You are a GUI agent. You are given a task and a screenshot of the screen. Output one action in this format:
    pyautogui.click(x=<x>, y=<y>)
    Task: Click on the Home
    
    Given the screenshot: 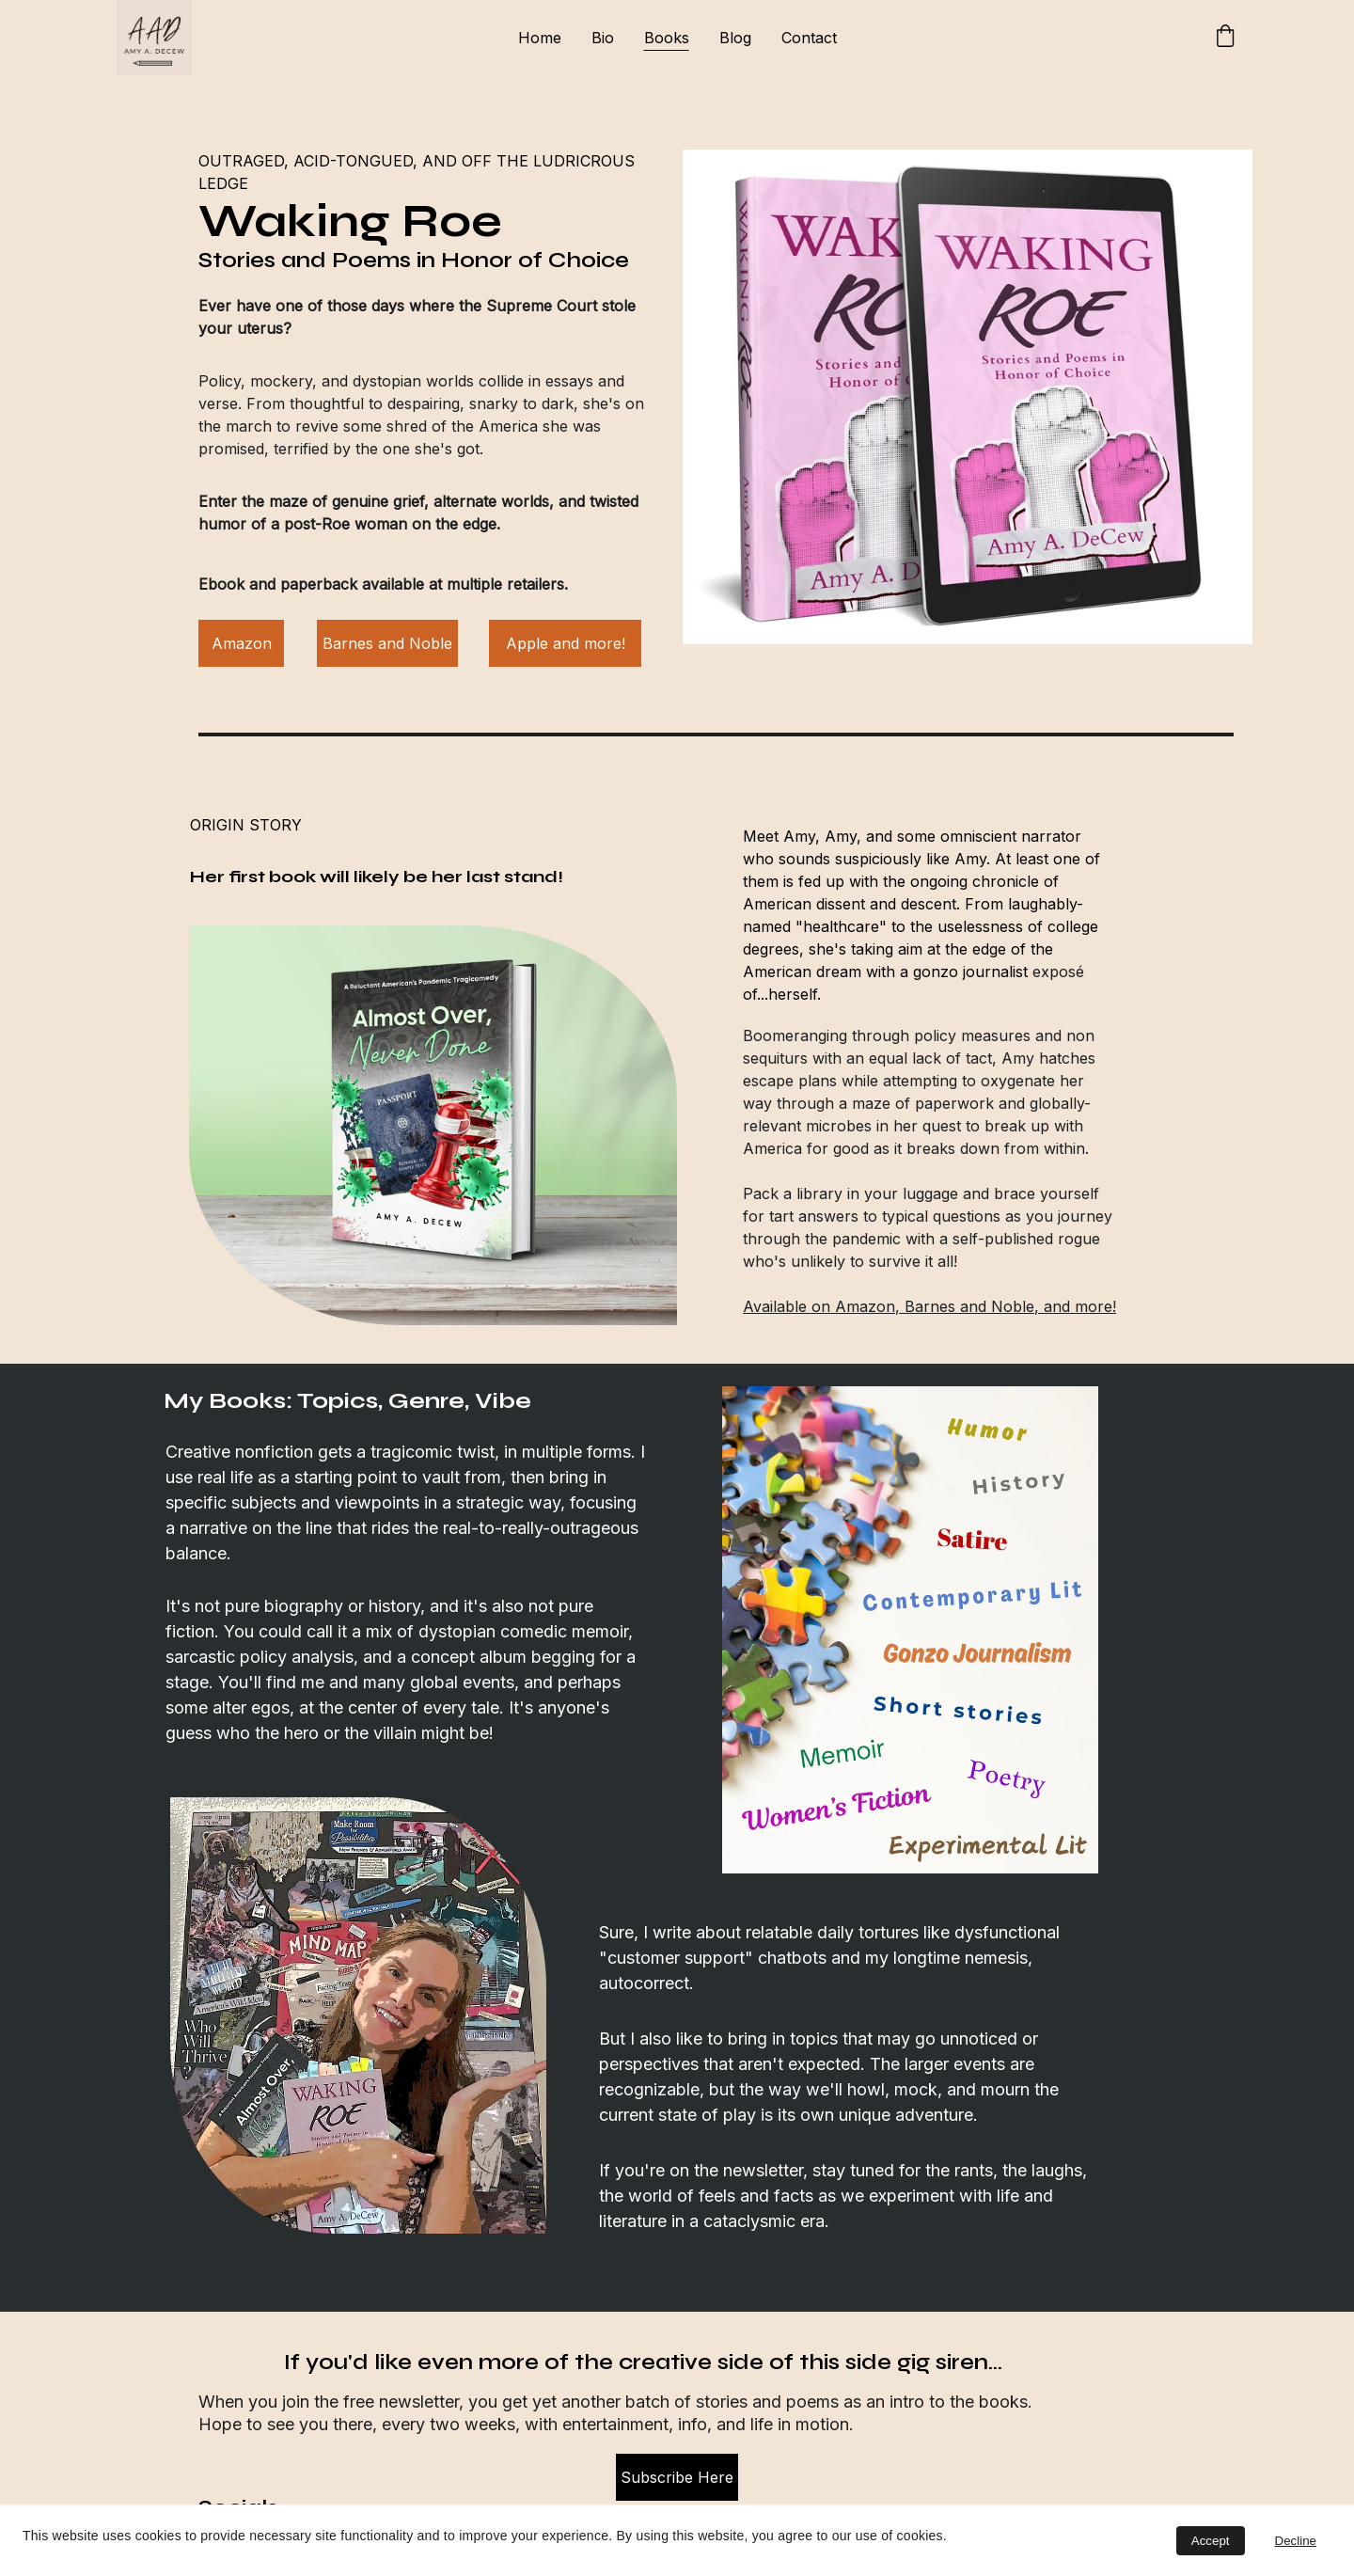 What is the action you would take?
    pyautogui.click(x=539, y=37)
    